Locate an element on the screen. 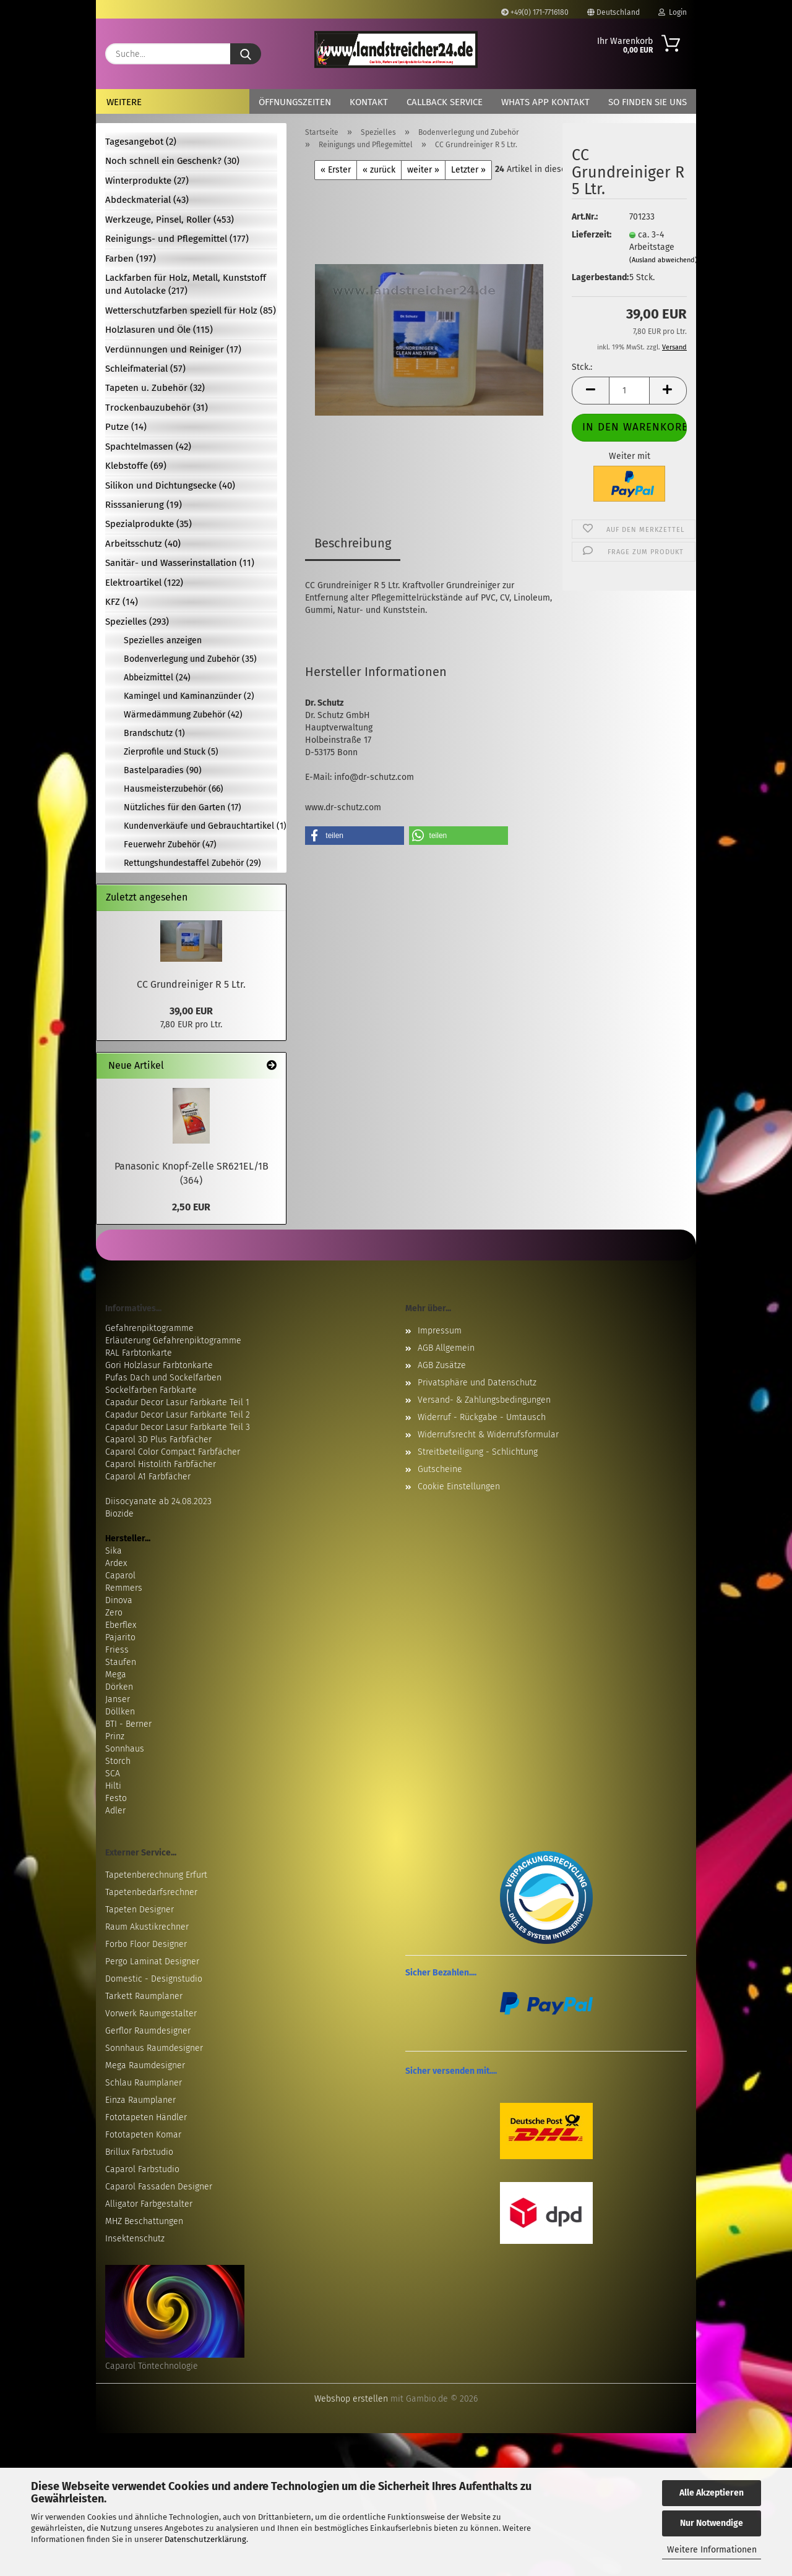 The image size is (792, 2576). Ardex is located at coordinates (116, 1563).